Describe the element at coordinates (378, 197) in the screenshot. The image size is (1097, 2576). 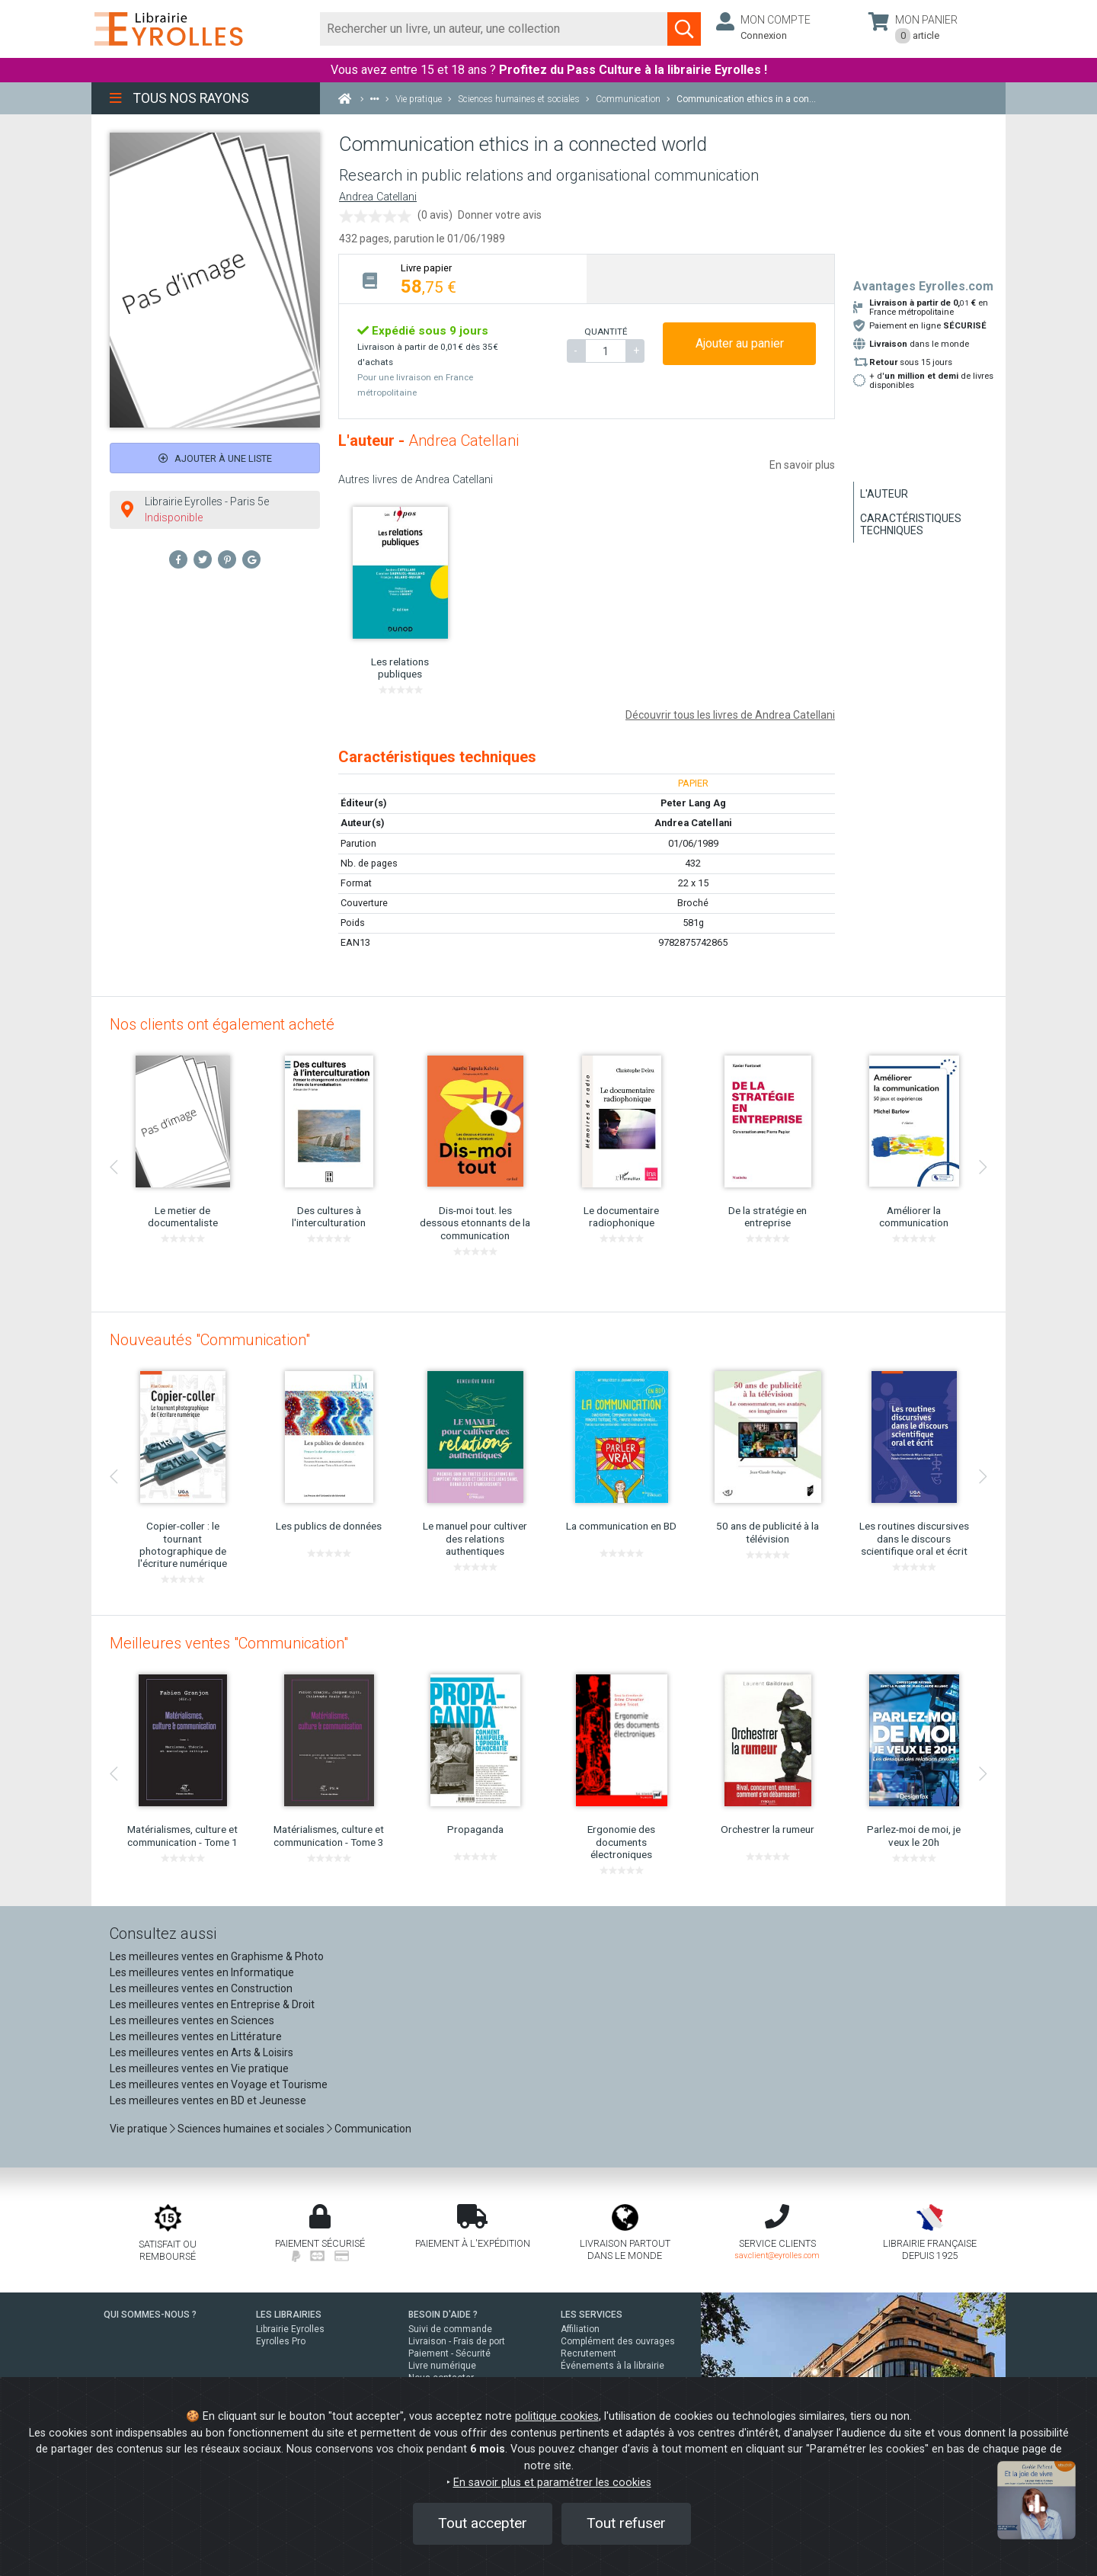
I see `Andrea Catellani` at that location.